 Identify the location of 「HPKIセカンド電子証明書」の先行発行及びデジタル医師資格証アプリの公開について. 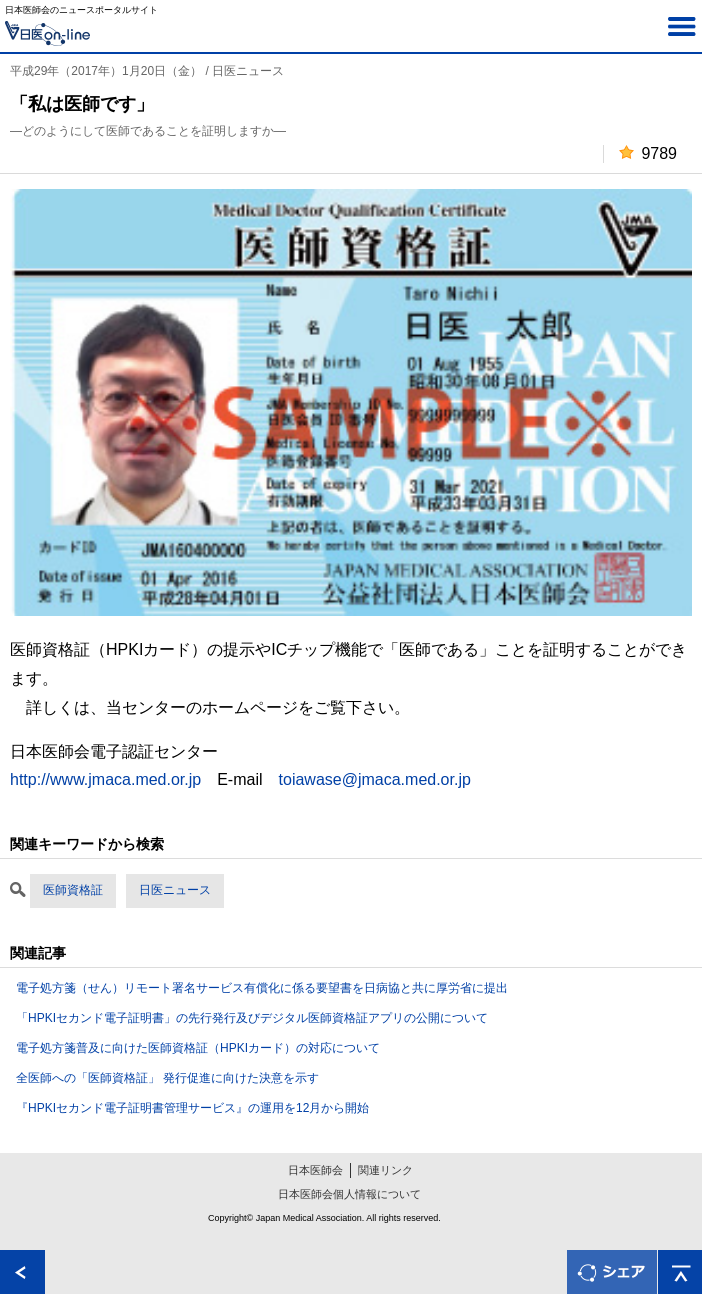
(252, 1018).